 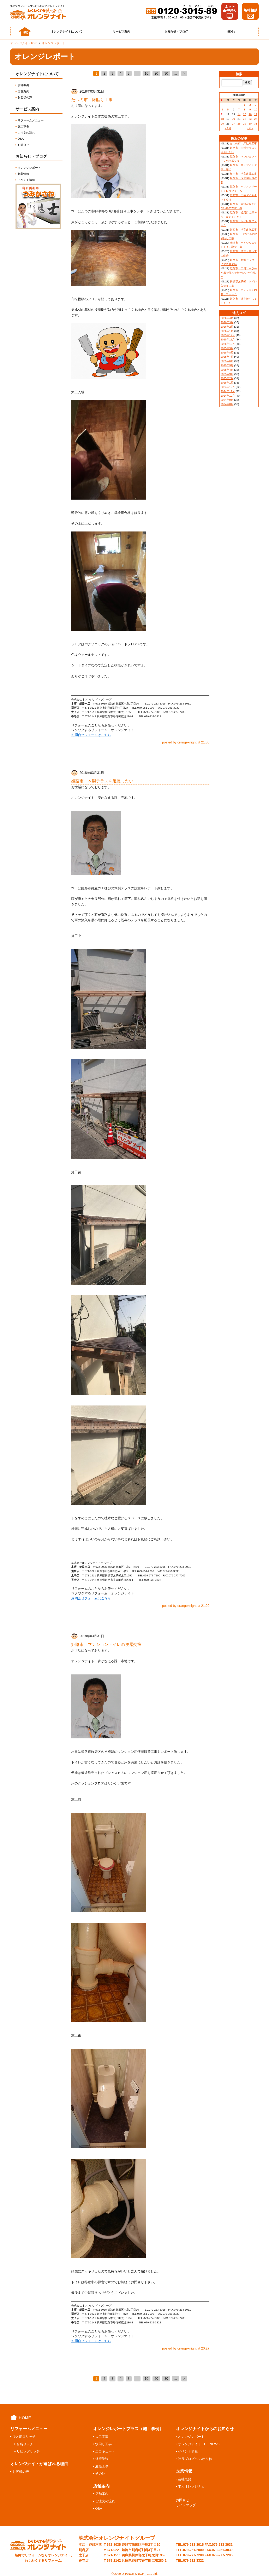 What do you see at coordinates (227, 331) in the screenshot?
I see `2026年1月` at bounding box center [227, 331].